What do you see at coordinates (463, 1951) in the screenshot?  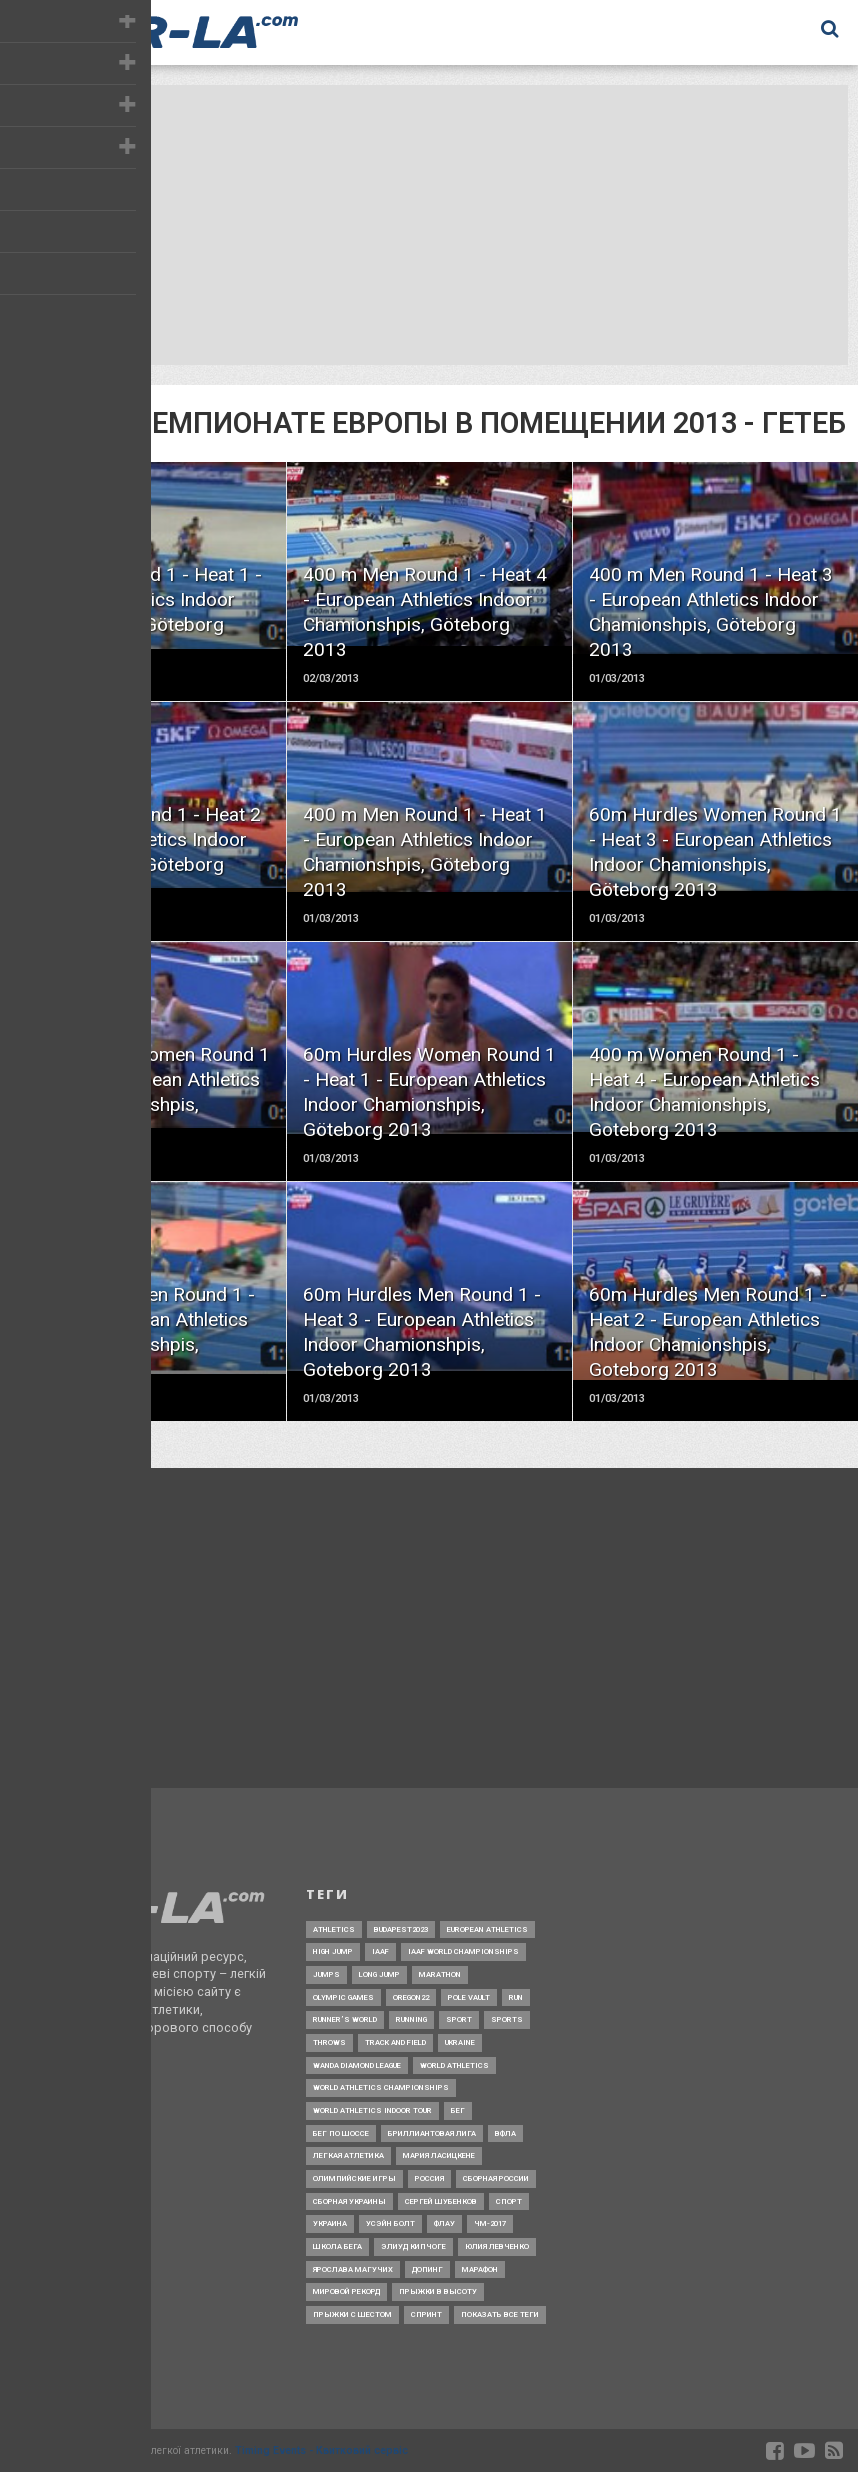 I see `IAAF World Championships` at bounding box center [463, 1951].